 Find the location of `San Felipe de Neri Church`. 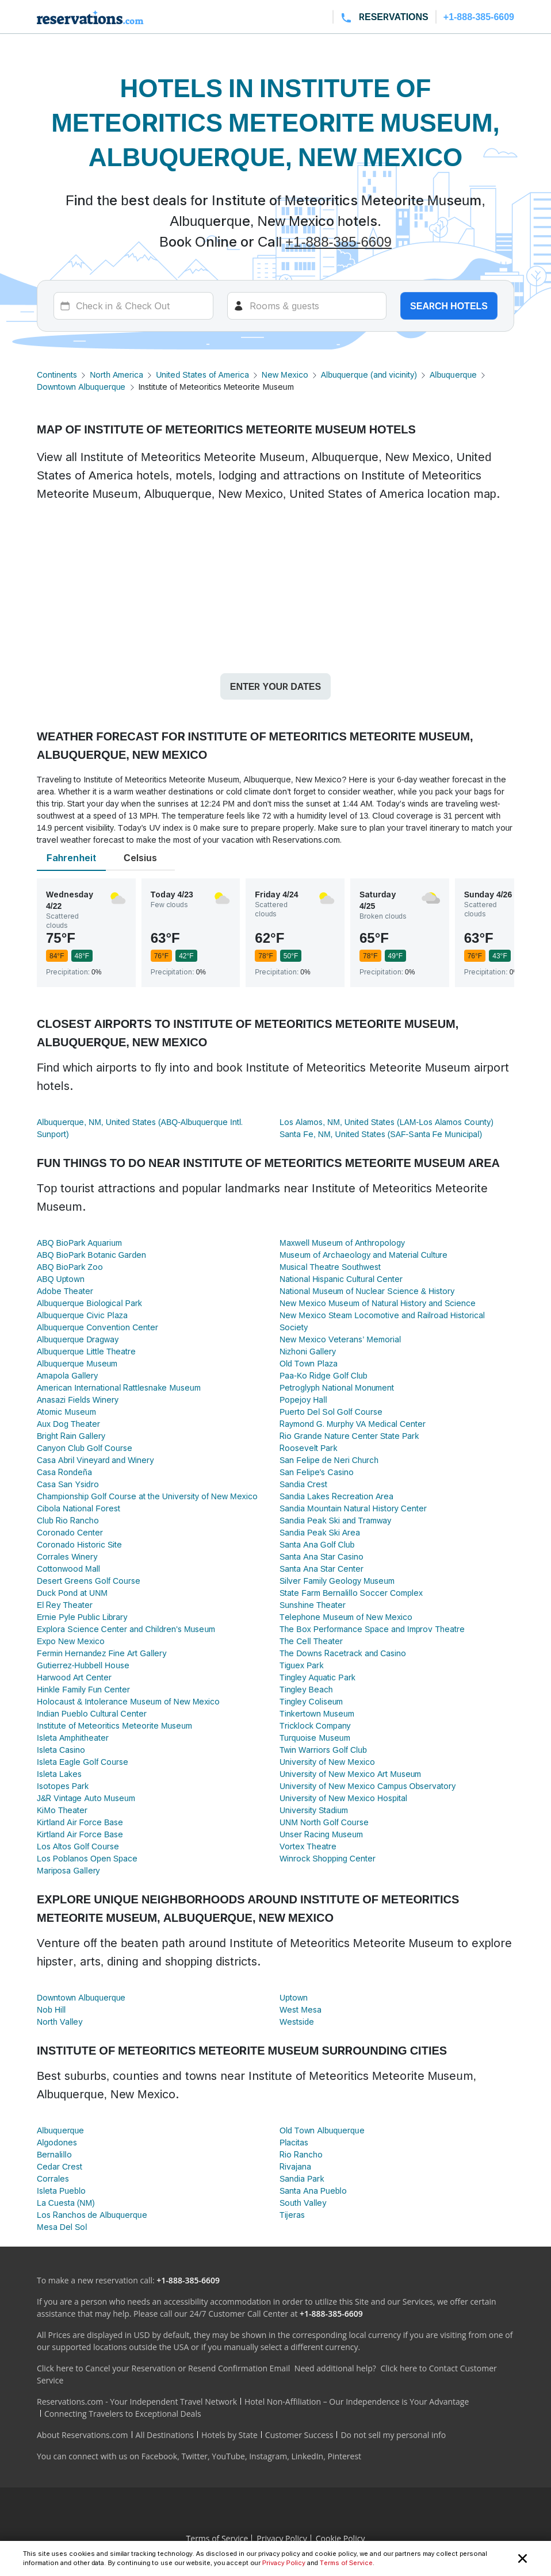

San Felipe de Neri Church is located at coordinates (329, 1460).